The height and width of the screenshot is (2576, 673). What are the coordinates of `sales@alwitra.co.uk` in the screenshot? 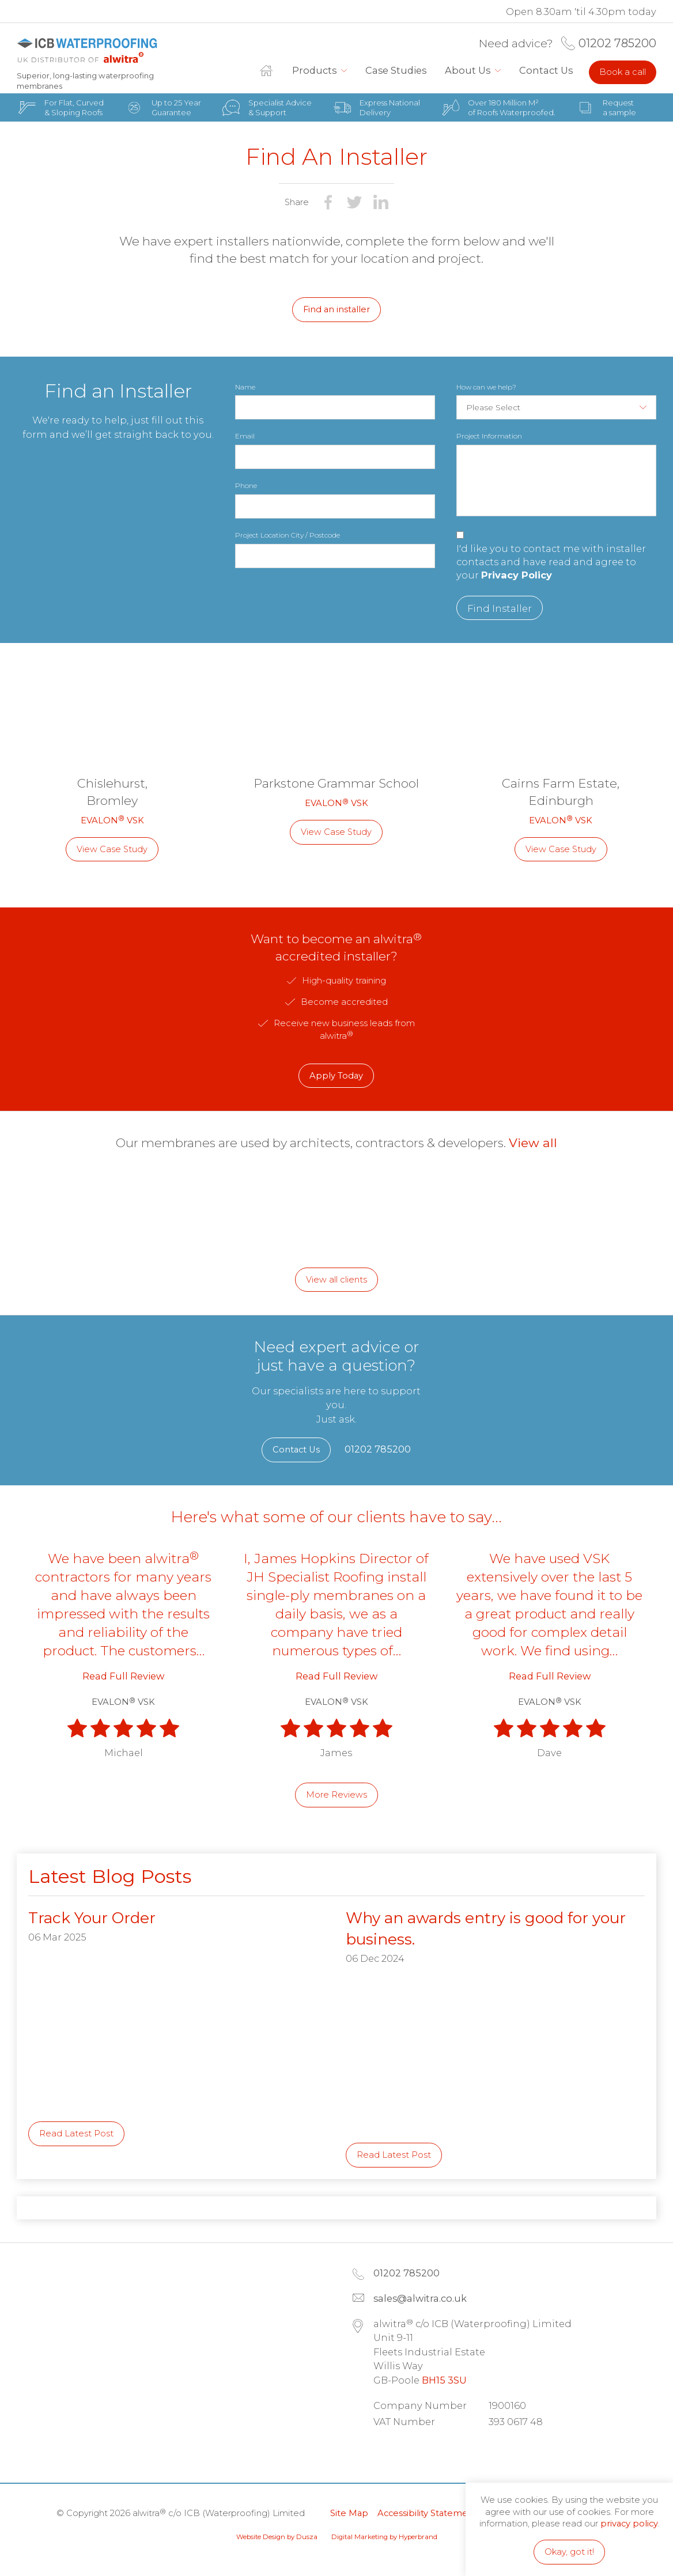 It's located at (420, 2298).